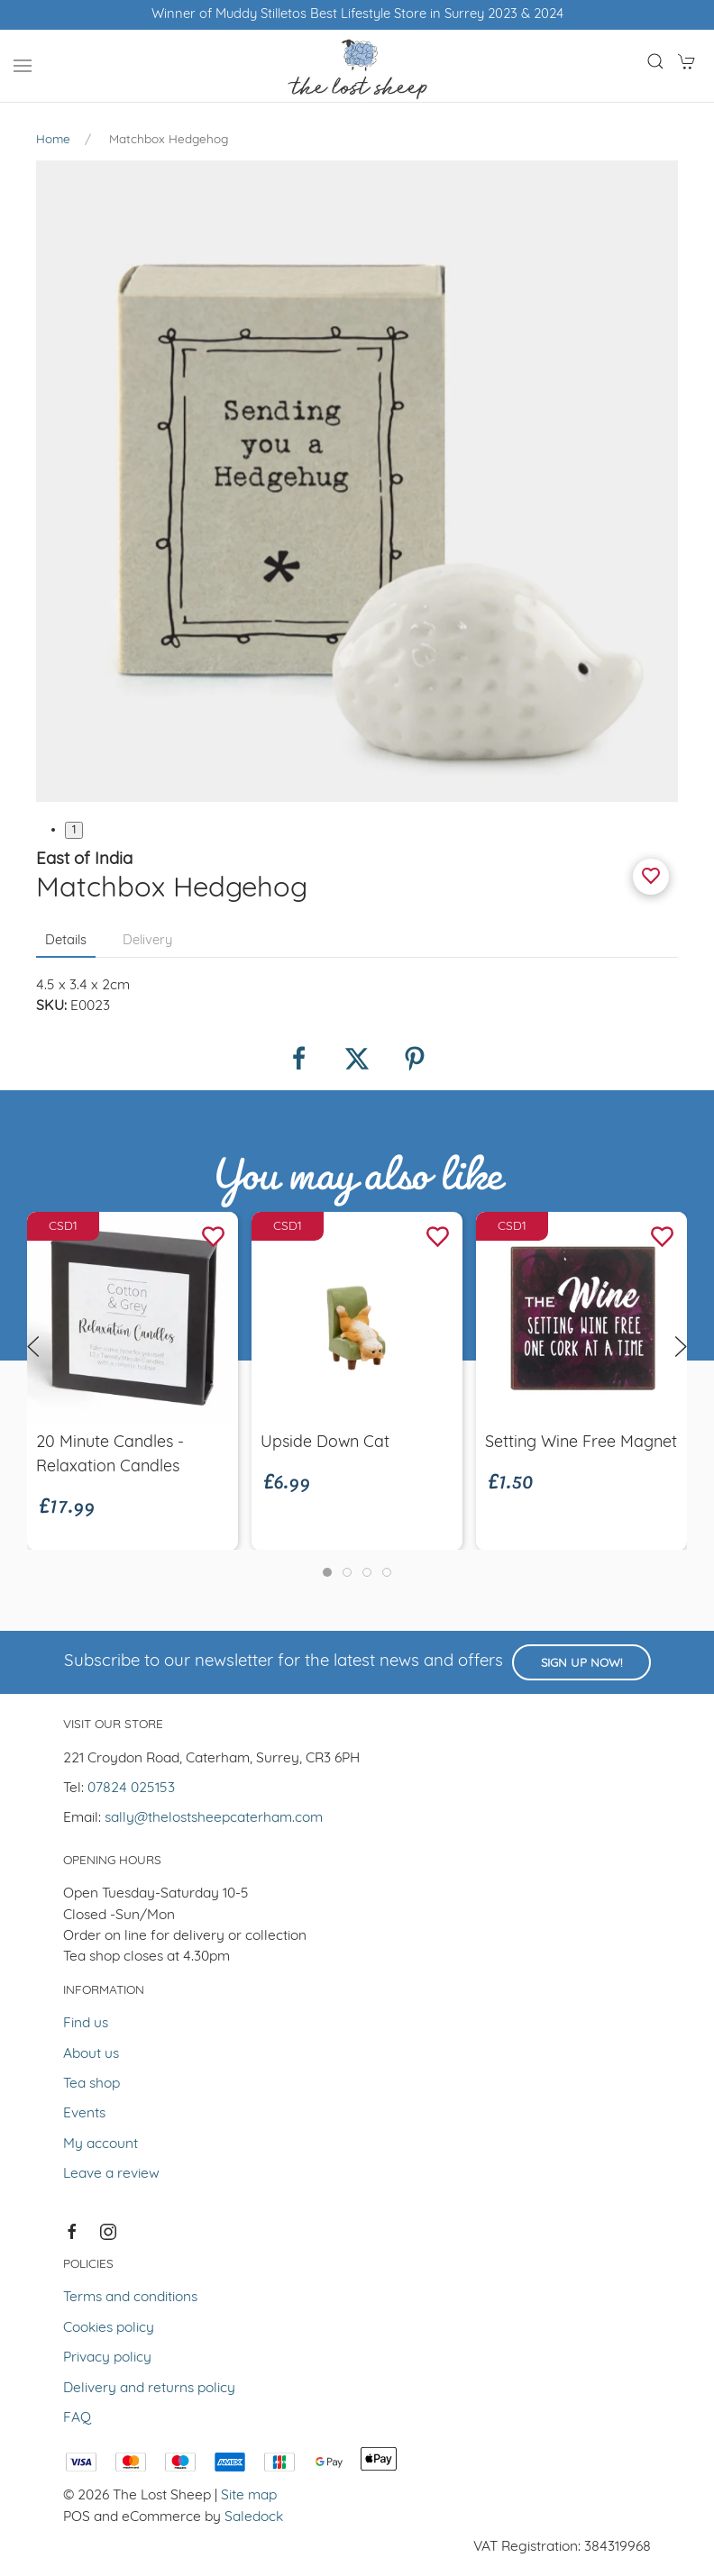 The height and width of the screenshot is (2576, 714). Describe the element at coordinates (74, 830) in the screenshot. I see `1 [tab]` at that location.